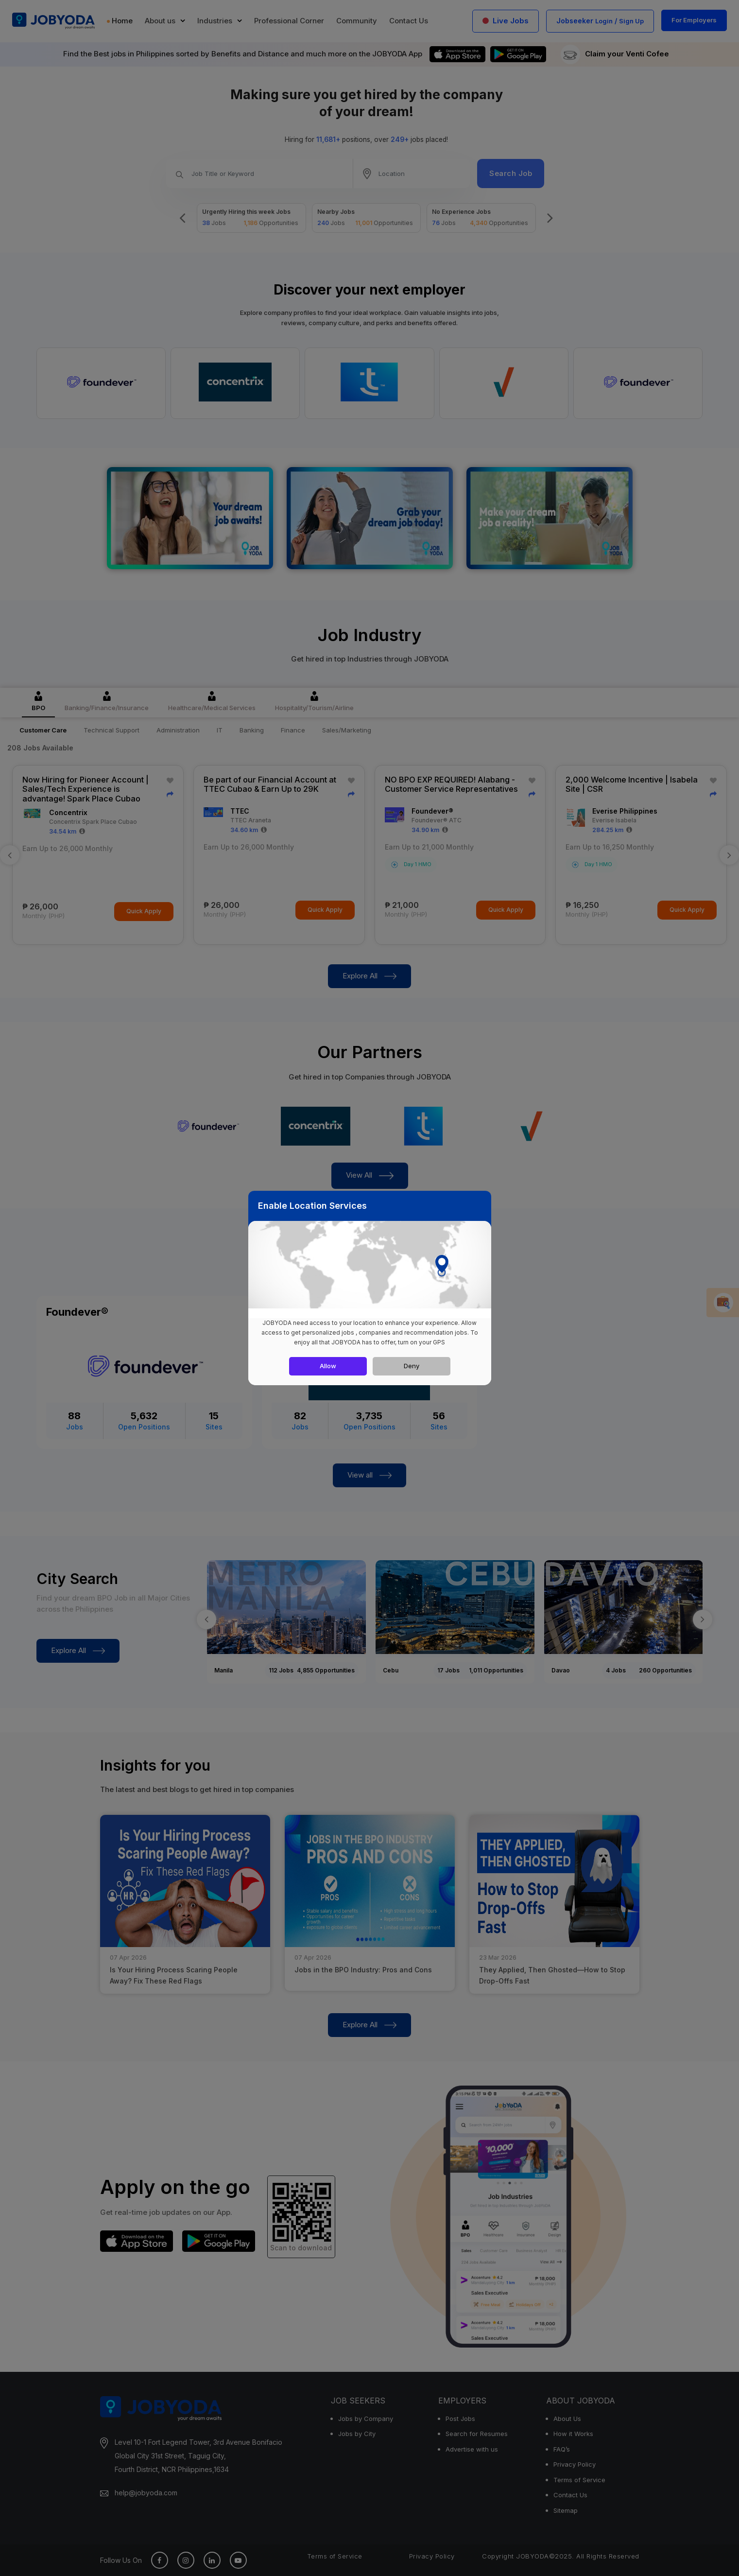 This screenshot has width=739, height=2576. Describe the element at coordinates (328, 1366) in the screenshot. I see `Allow` at that location.